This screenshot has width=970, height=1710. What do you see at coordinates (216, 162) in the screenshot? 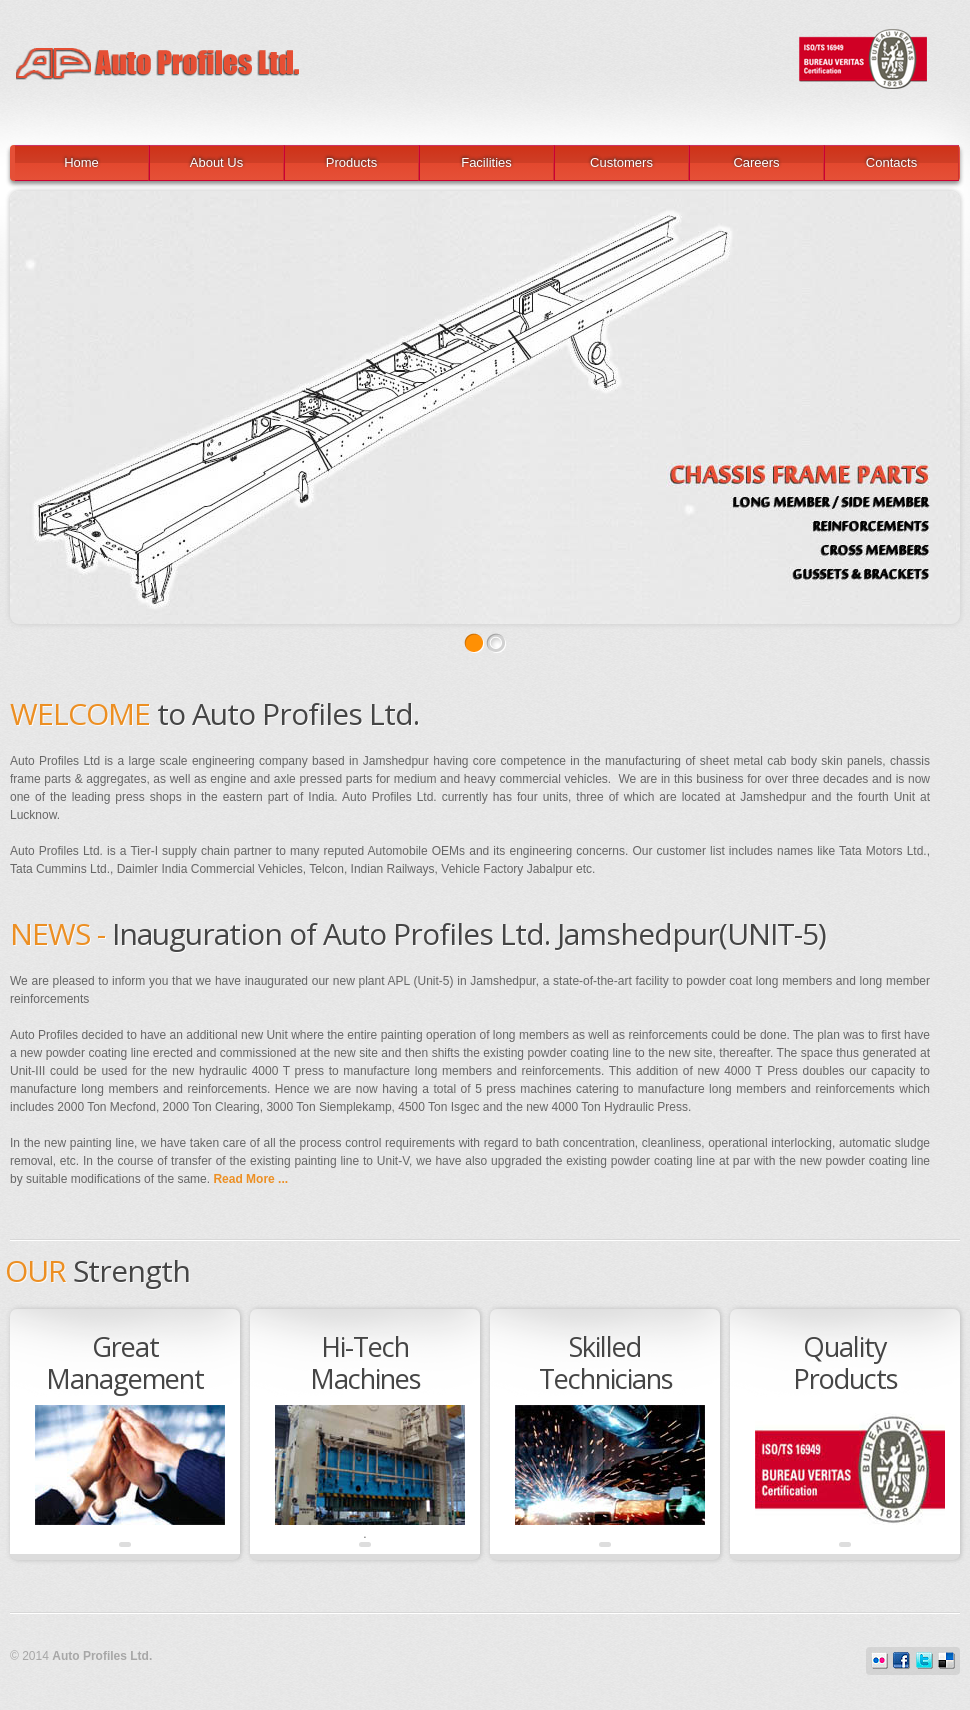
I see `About Us` at bounding box center [216, 162].